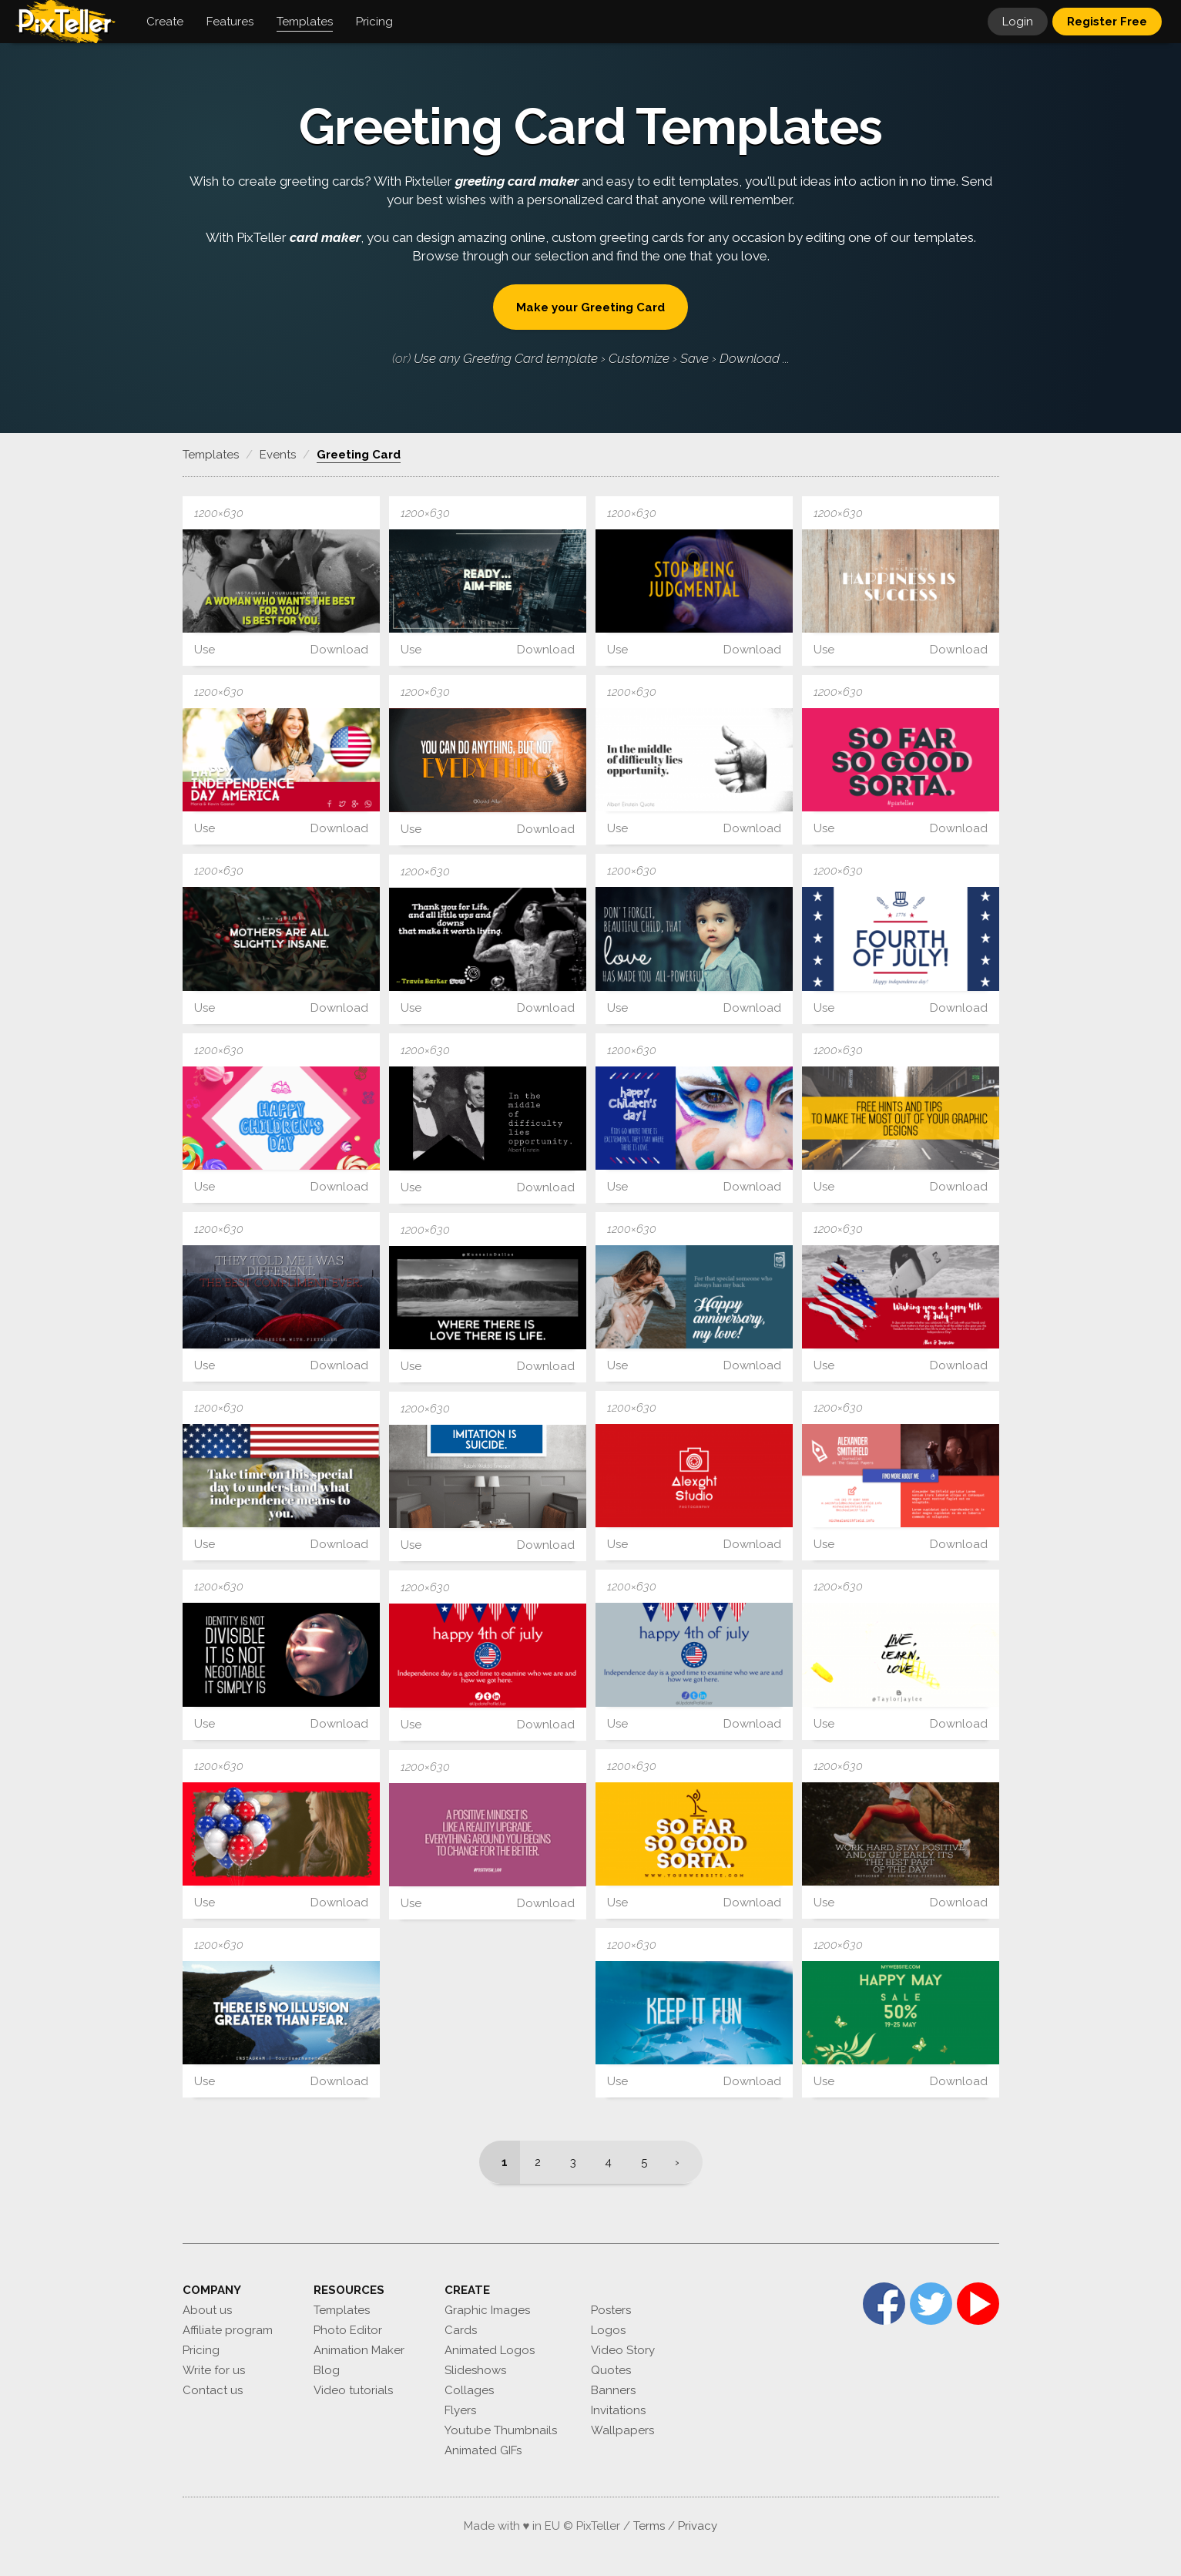 The height and width of the screenshot is (2576, 1181). What do you see at coordinates (475, 2370) in the screenshot?
I see `Slideshows` at bounding box center [475, 2370].